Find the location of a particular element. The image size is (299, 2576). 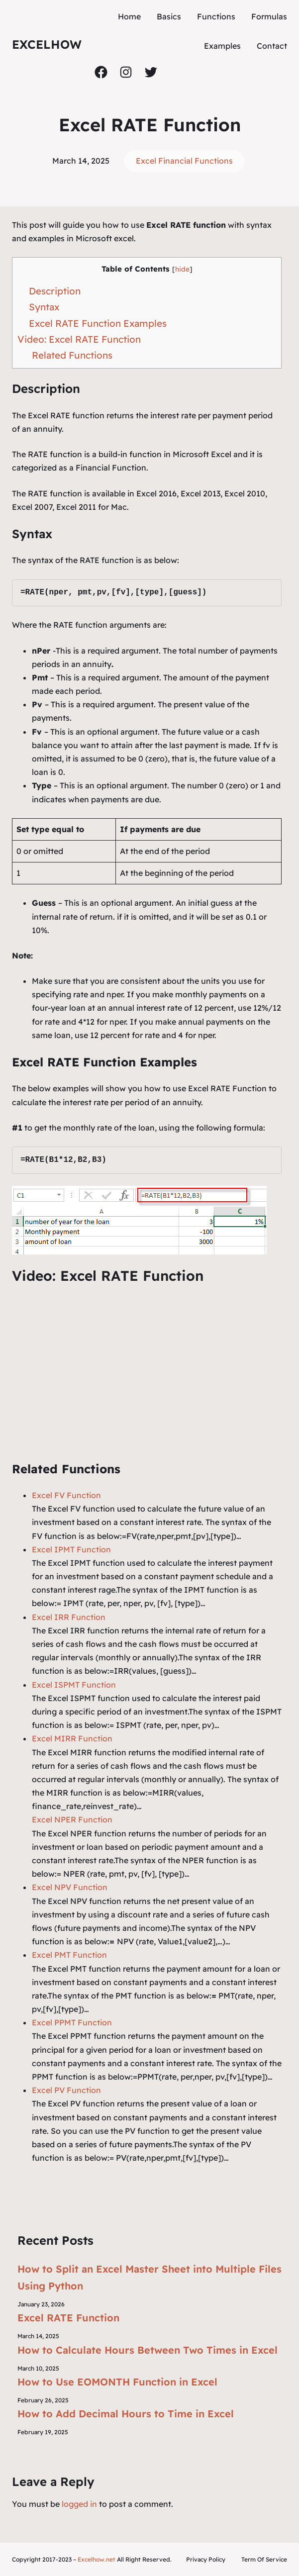

How to Add Decimal Hours to Time in Excel is located at coordinates (125, 2413).